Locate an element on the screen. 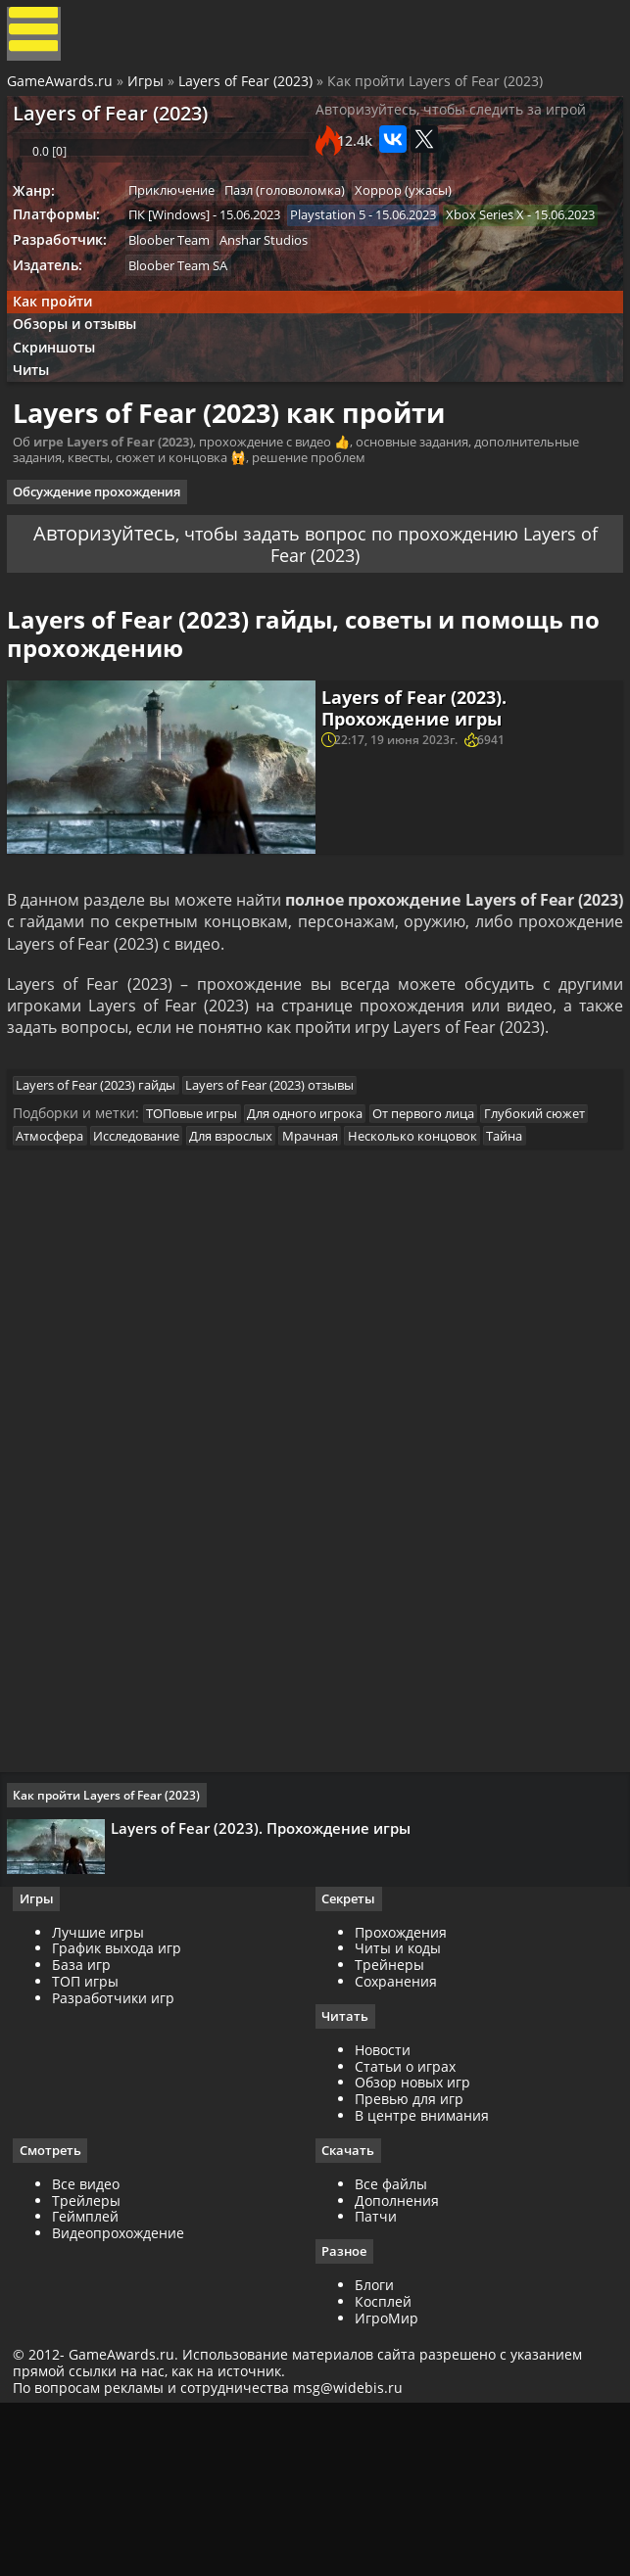 This screenshot has height=2576, width=630. Сохранения is located at coordinates (396, 2144).